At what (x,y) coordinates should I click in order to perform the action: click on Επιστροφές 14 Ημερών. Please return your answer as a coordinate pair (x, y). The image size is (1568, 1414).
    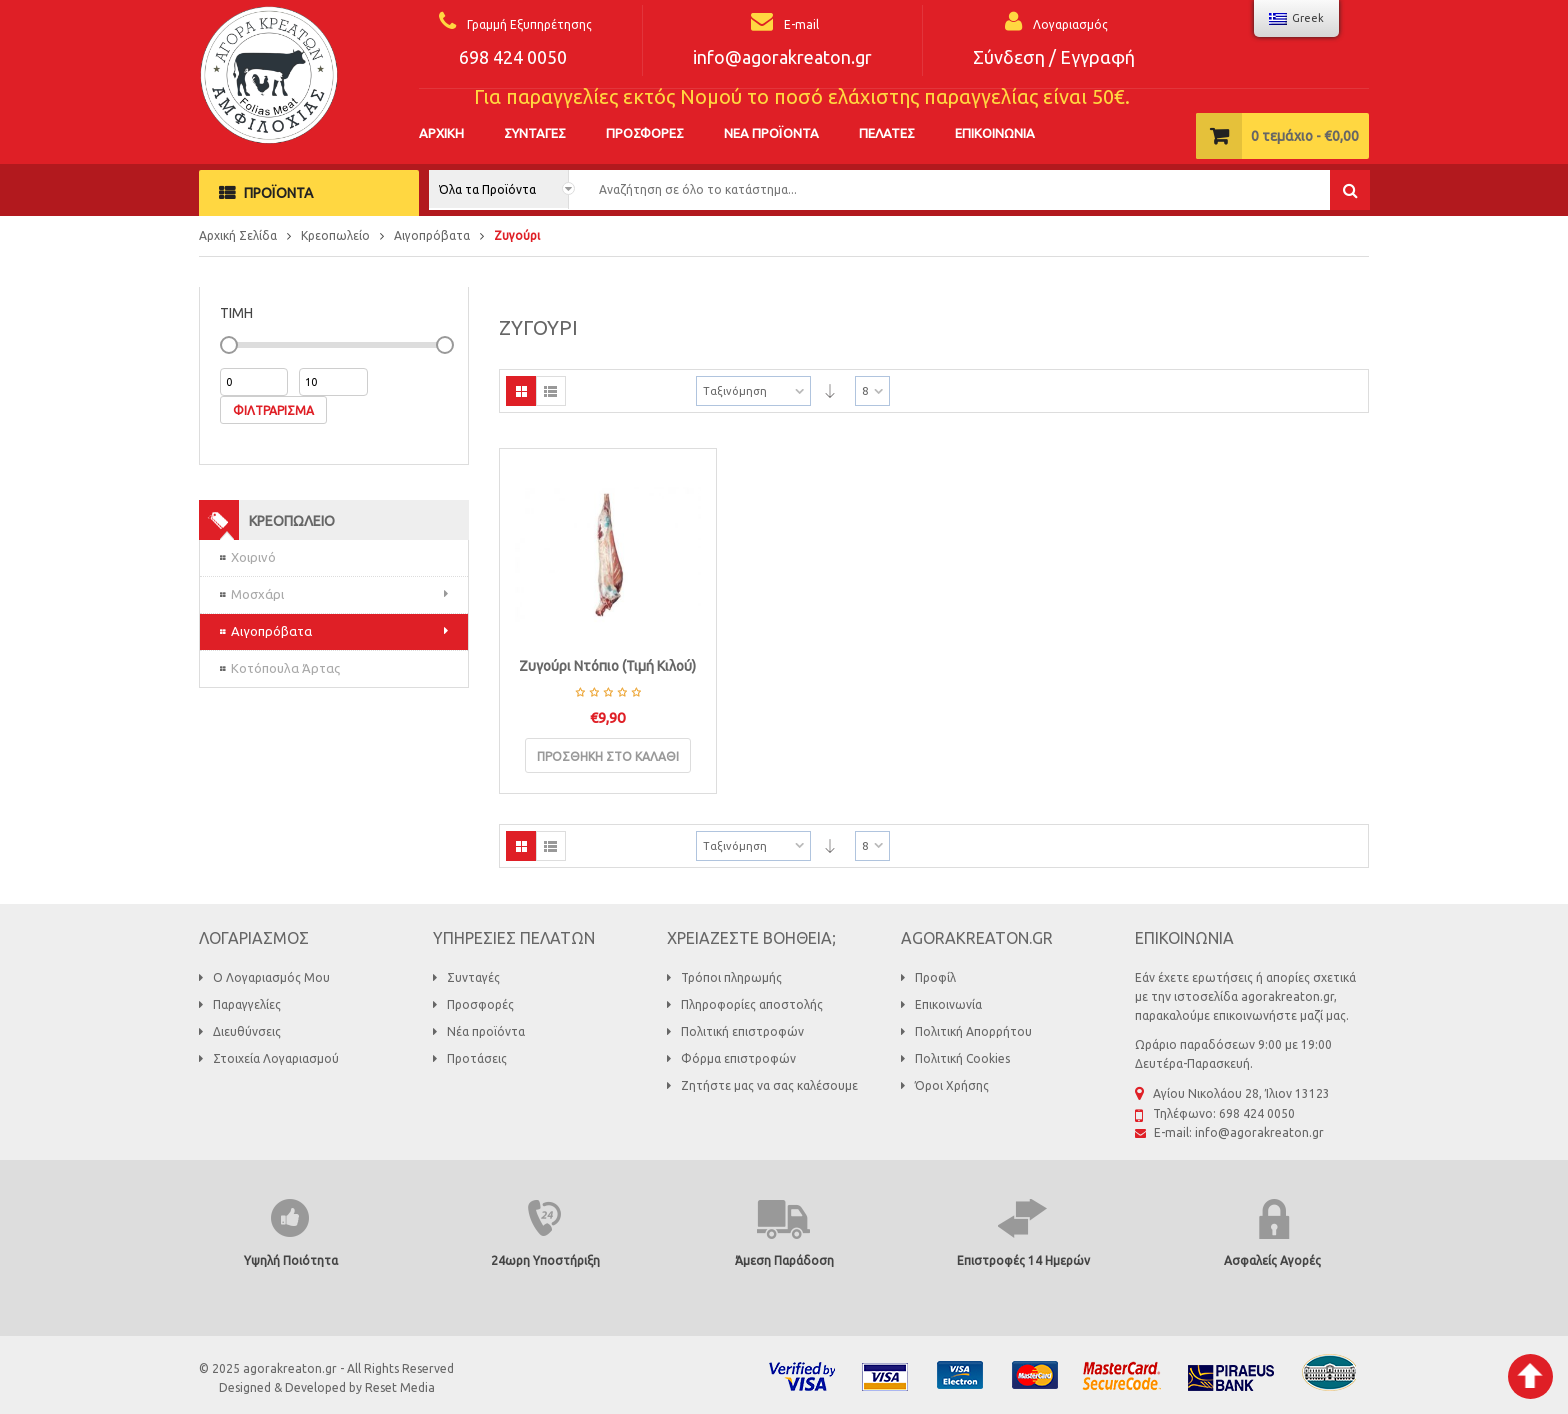
    Looking at the image, I should click on (1023, 1260).